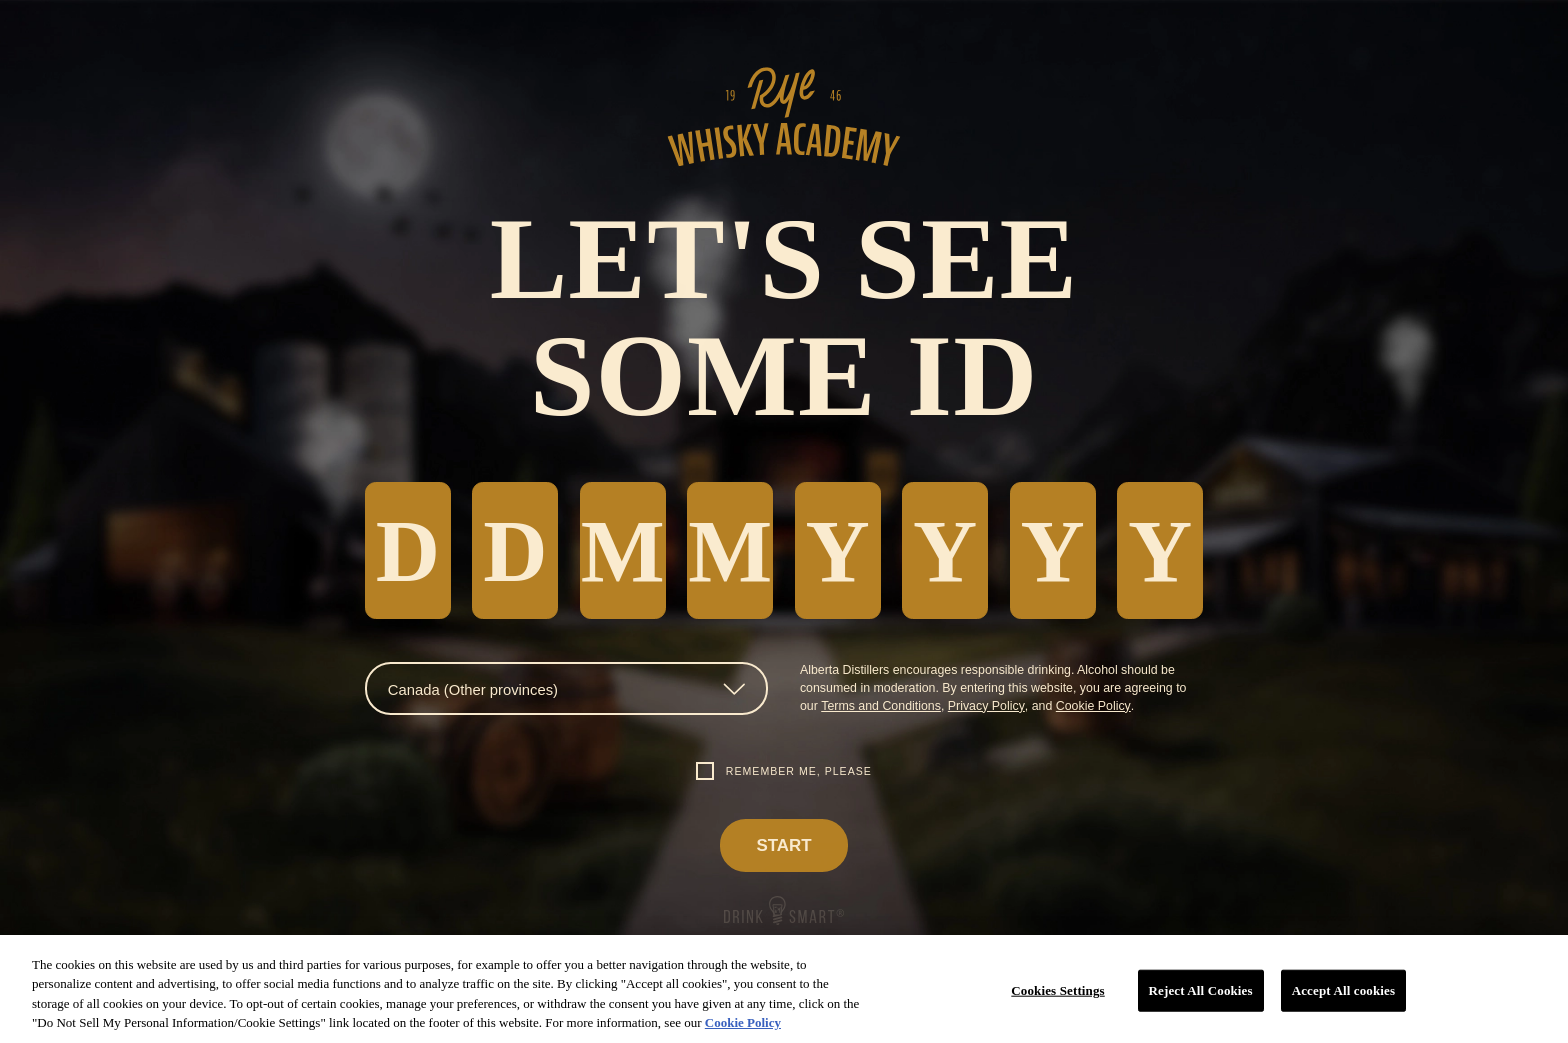  I want to click on Accept All cookies, so click(1343, 990).